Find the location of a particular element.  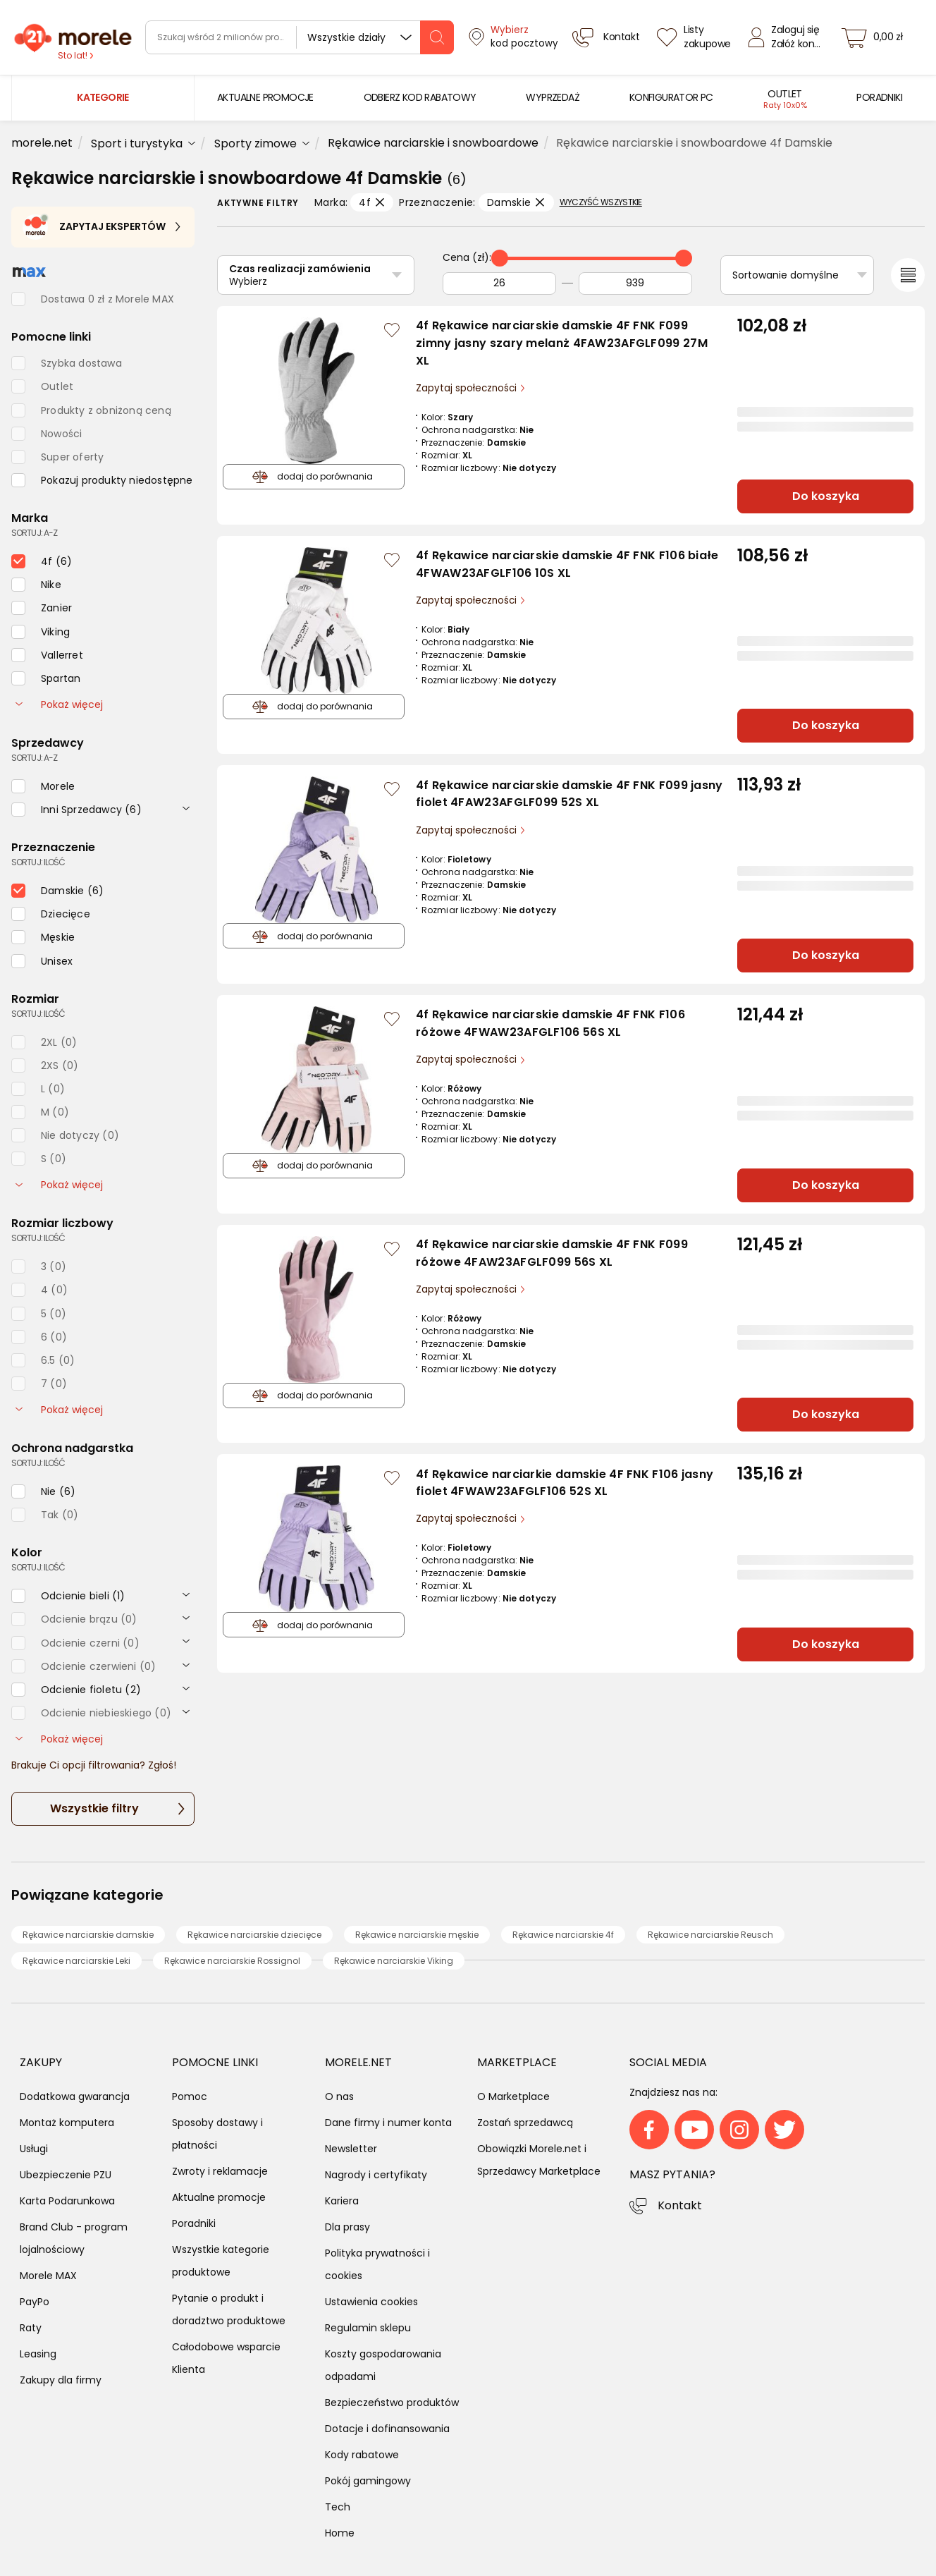

[Do] is located at coordinates (635, 283).